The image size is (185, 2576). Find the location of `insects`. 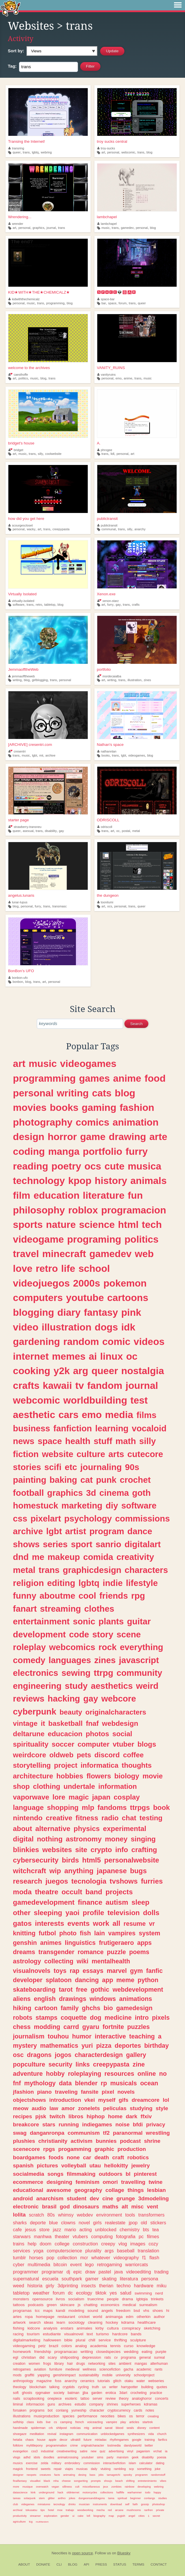

insects is located at coordinates (88, 2285).